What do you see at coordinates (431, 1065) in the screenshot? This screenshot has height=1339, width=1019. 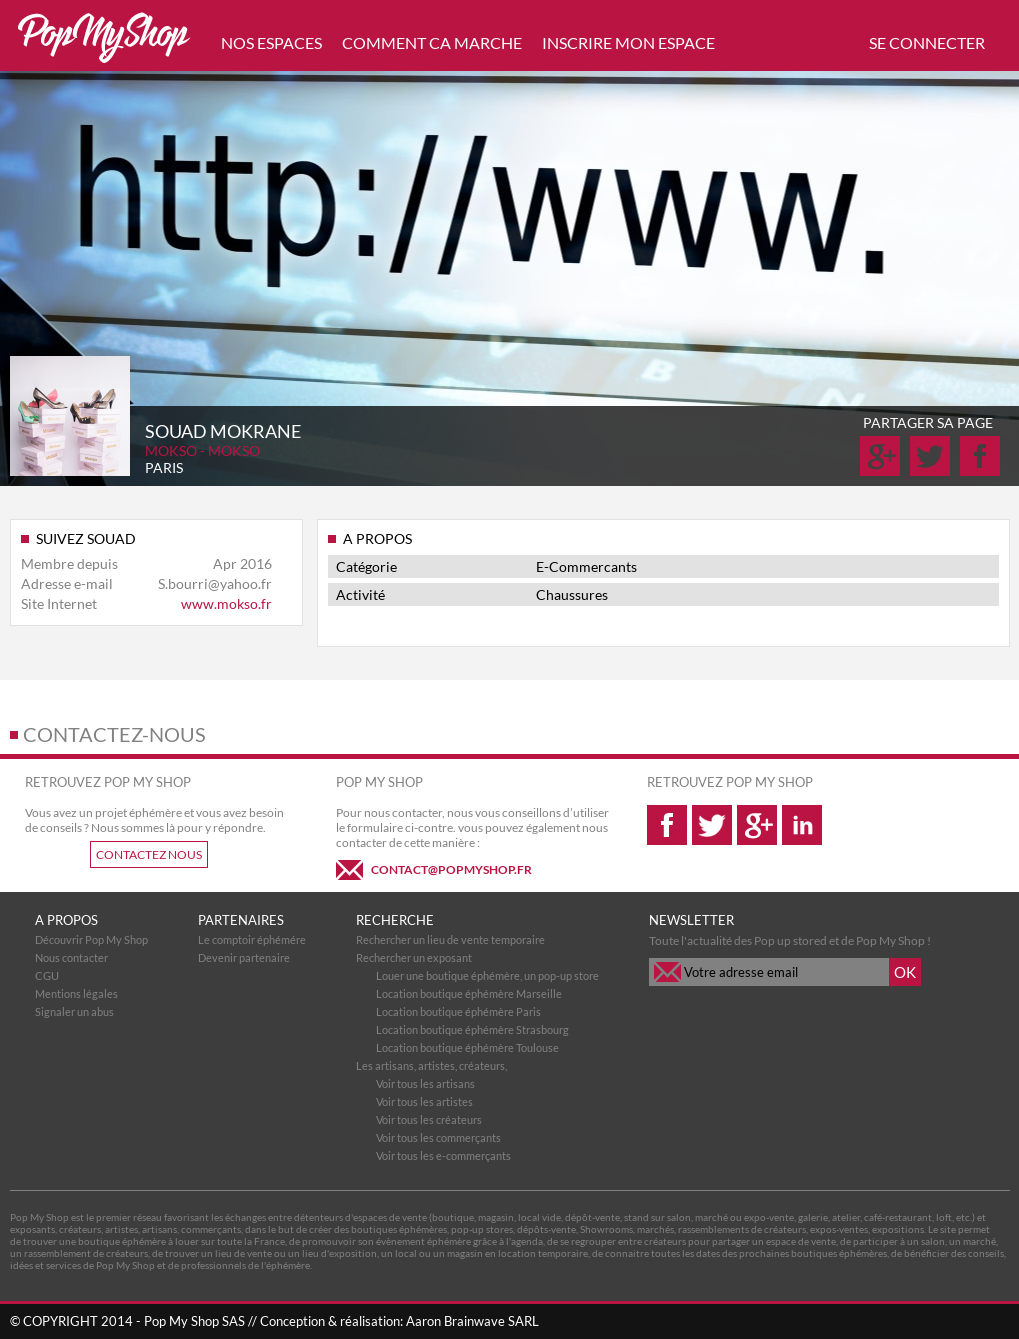 I see `Les artisans, artistes, créateurs,` at bounding box center [431, 1065].